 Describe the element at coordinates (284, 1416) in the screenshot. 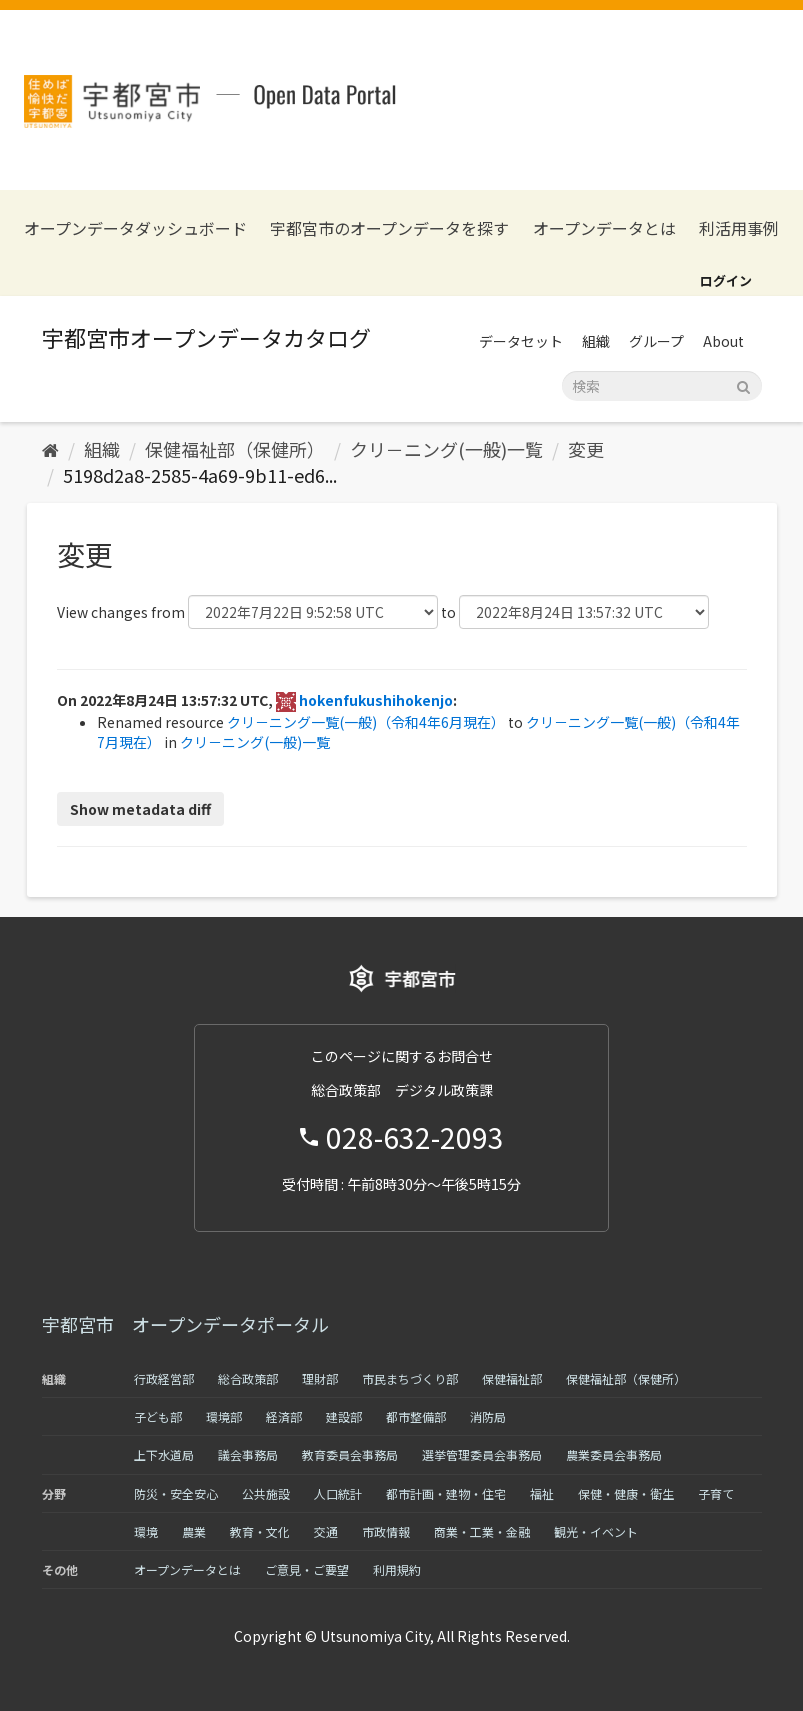

I see `経済部` at that location.